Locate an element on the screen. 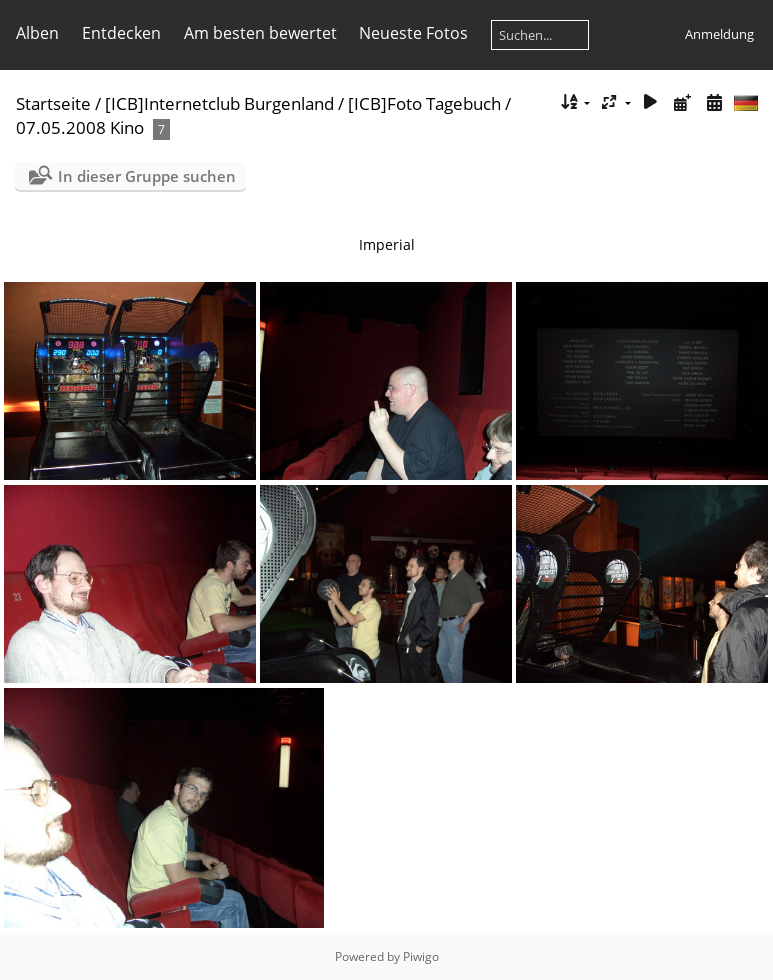  Startseite is located at coordinates (53, 103).